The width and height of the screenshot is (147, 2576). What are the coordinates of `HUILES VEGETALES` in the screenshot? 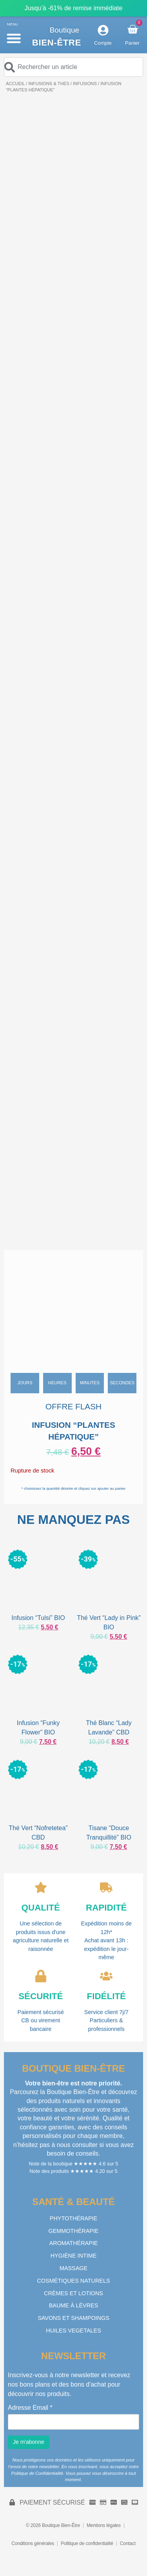 It's located at (73, 2330).